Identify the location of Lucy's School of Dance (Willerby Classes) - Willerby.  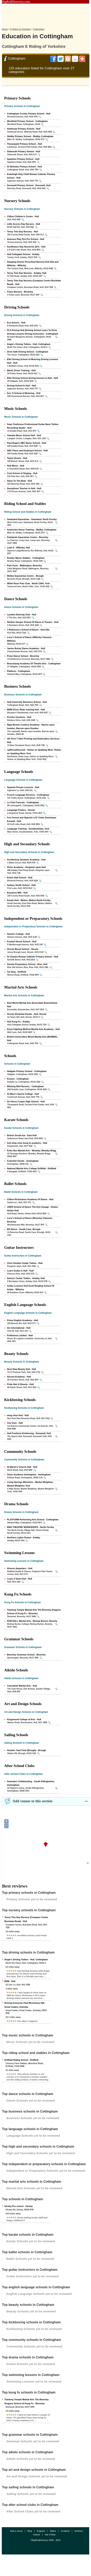
(30, 639).